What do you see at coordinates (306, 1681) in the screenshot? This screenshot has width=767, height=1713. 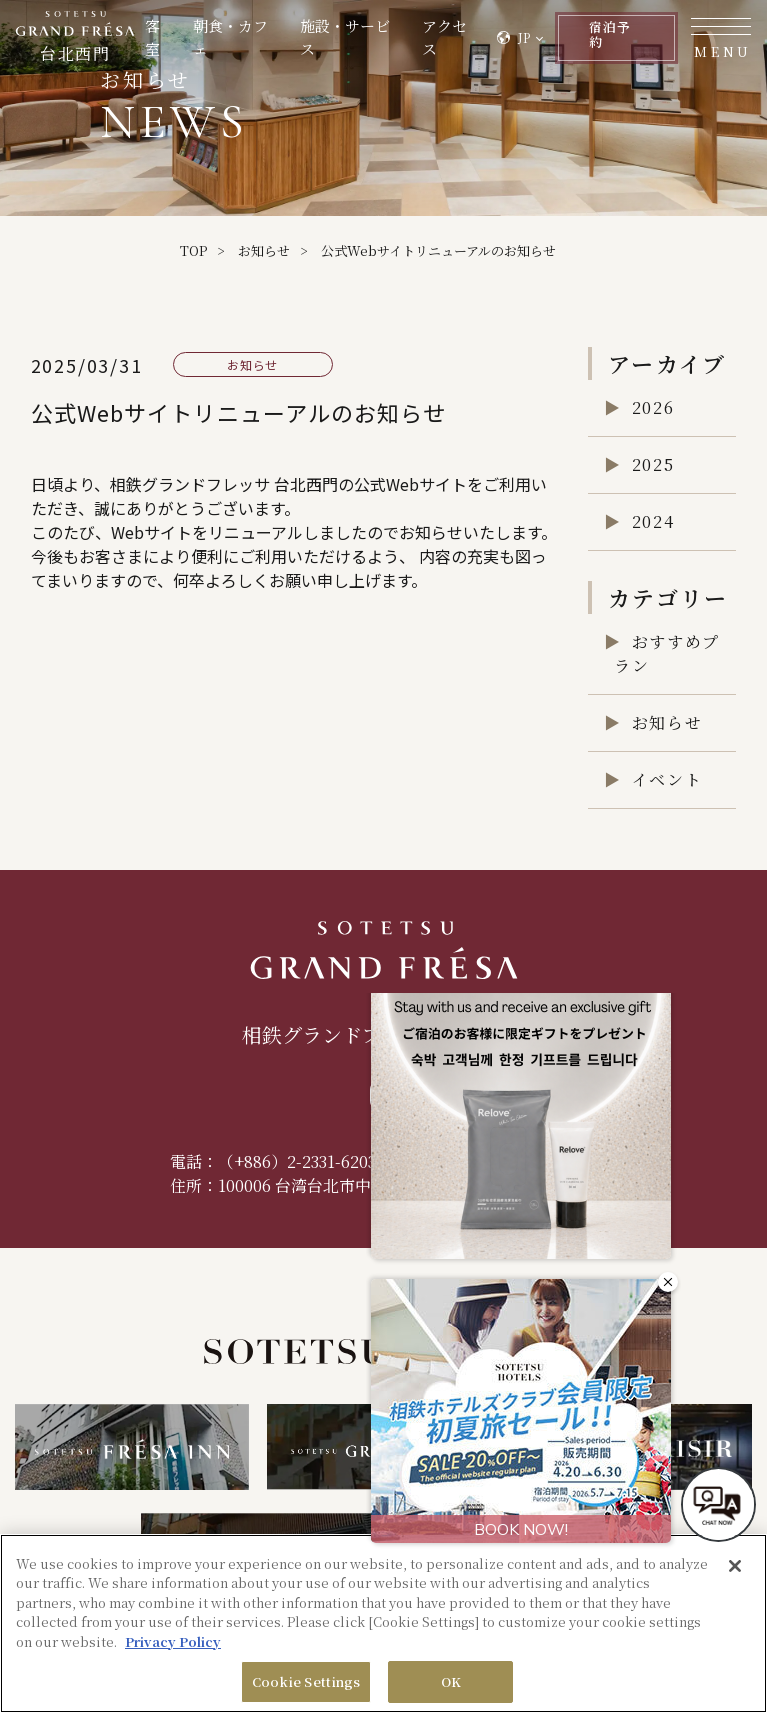 I see `Cookie Settings [Cookie Settings, Opens the preference center dialog]` at bounding box center [306, 1681].